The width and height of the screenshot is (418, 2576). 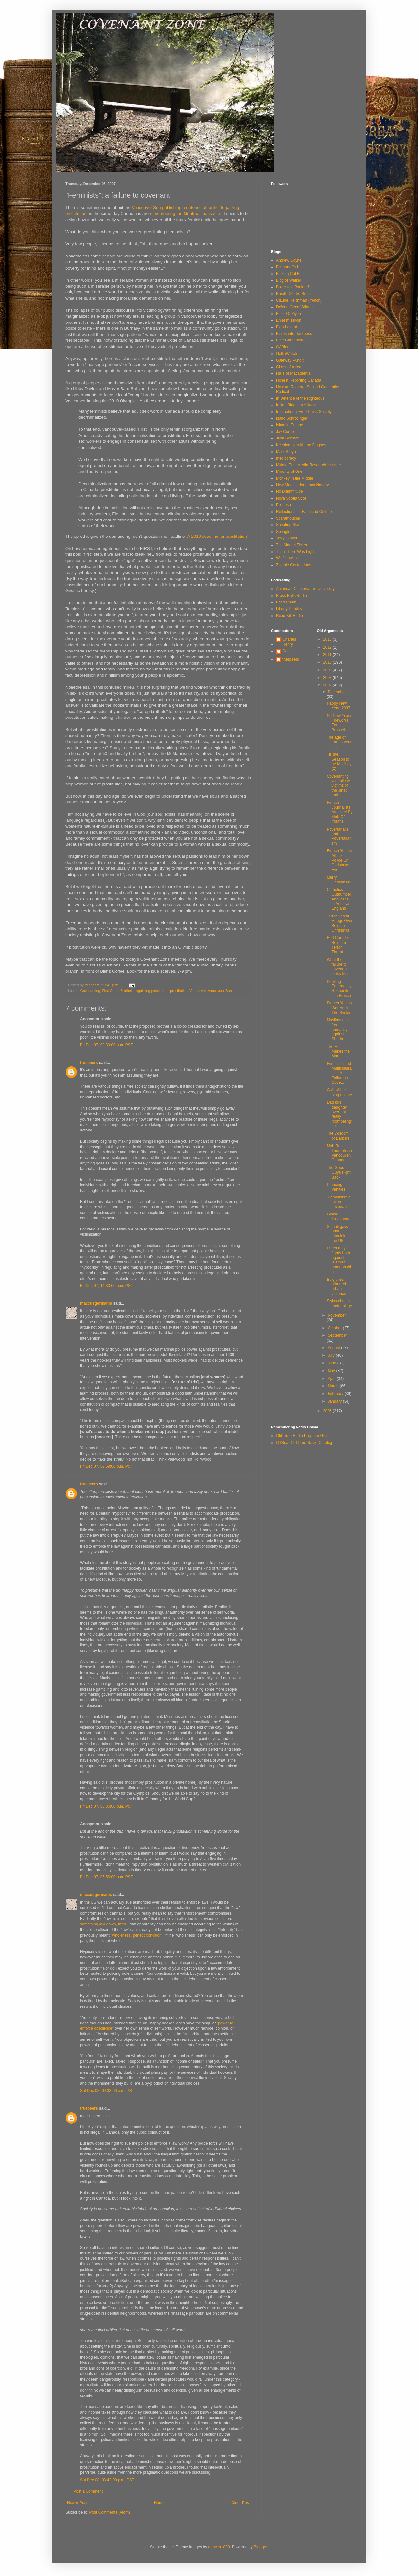 I want to click on French Journalists Attacked By Mob Of Youths, so click(x=339, y=812).